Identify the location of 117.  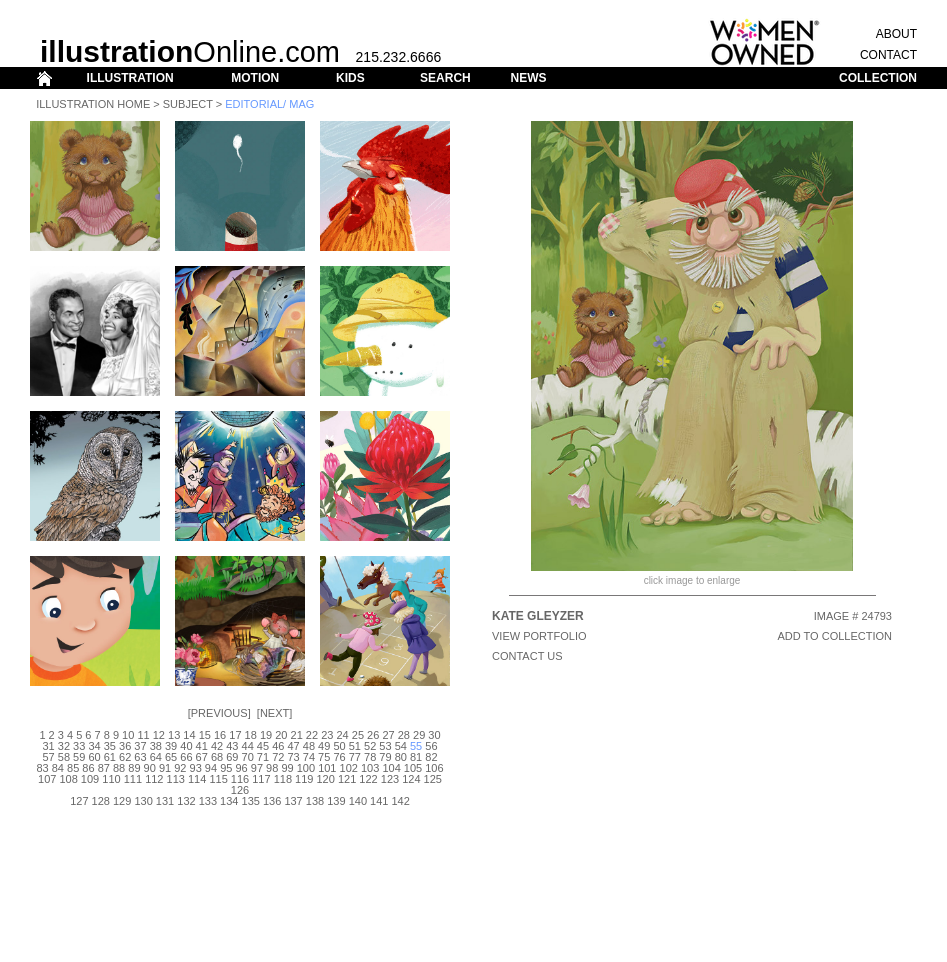
(261, 779).